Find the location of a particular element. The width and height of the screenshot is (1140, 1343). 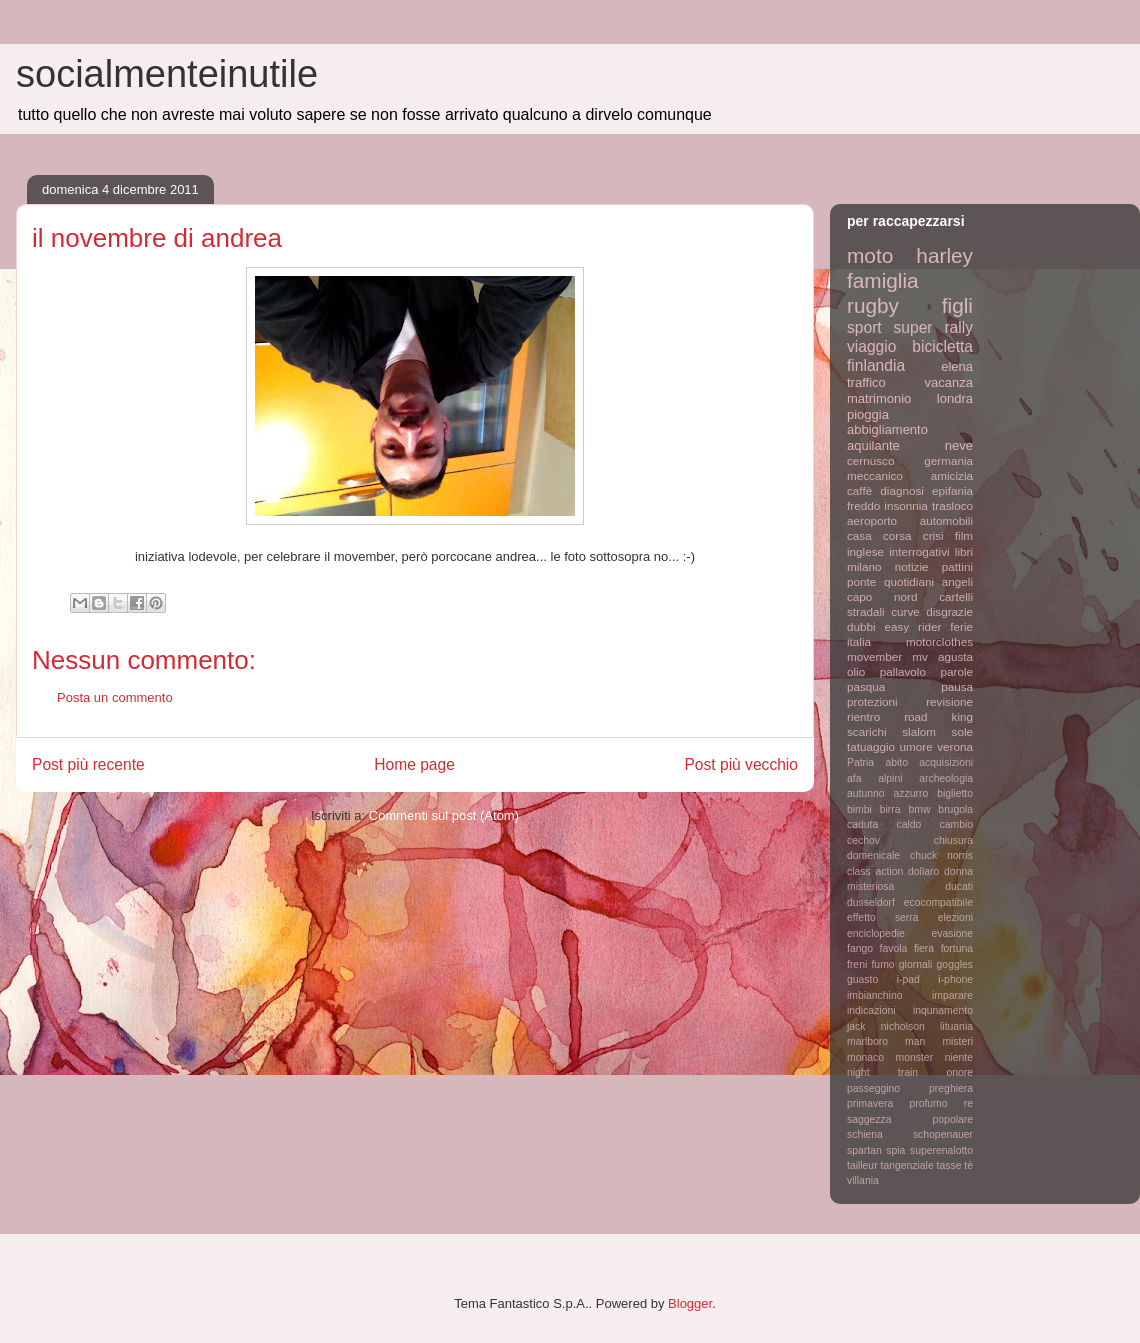

motorclothes is located at coordinates (939, 641).